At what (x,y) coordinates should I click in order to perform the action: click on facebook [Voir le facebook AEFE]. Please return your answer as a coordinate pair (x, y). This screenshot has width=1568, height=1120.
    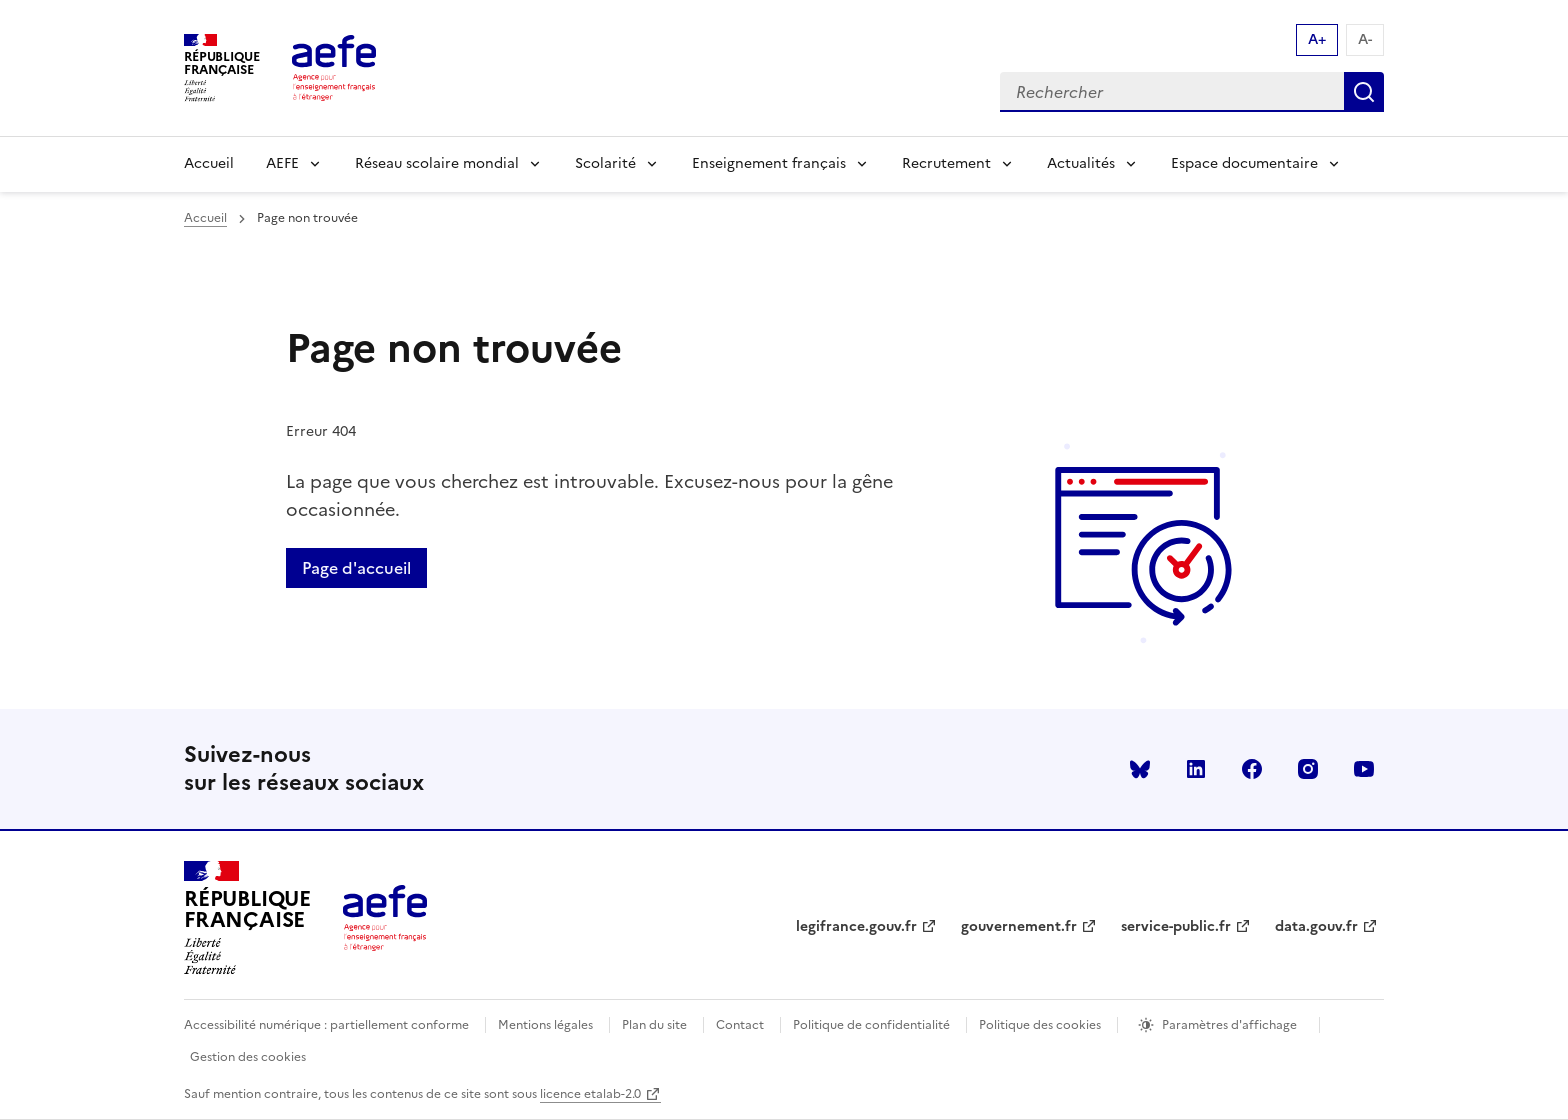
    Looking at the image, I should click on (1252, 769).